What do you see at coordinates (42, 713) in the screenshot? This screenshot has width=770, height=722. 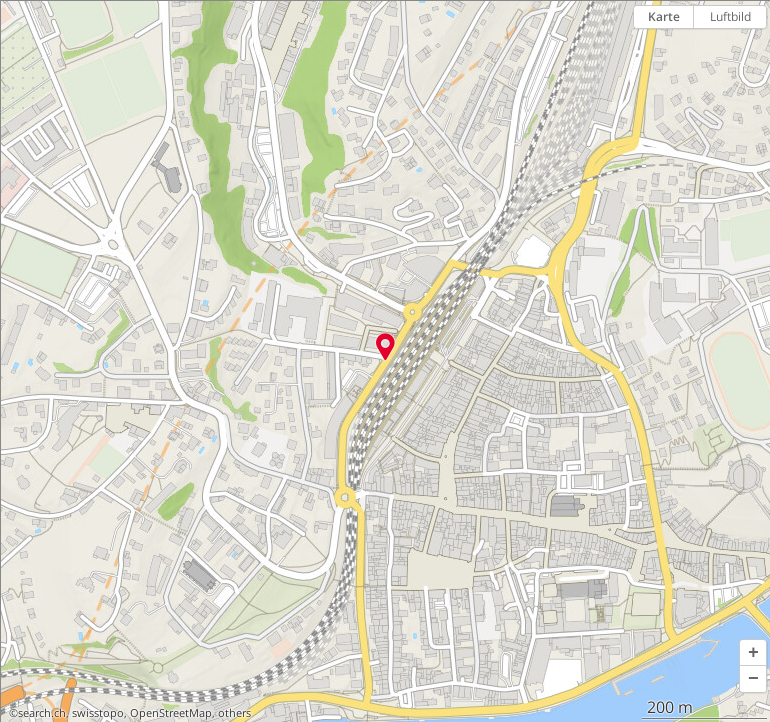 I see `search.ch` at bounding box center [42, 713].